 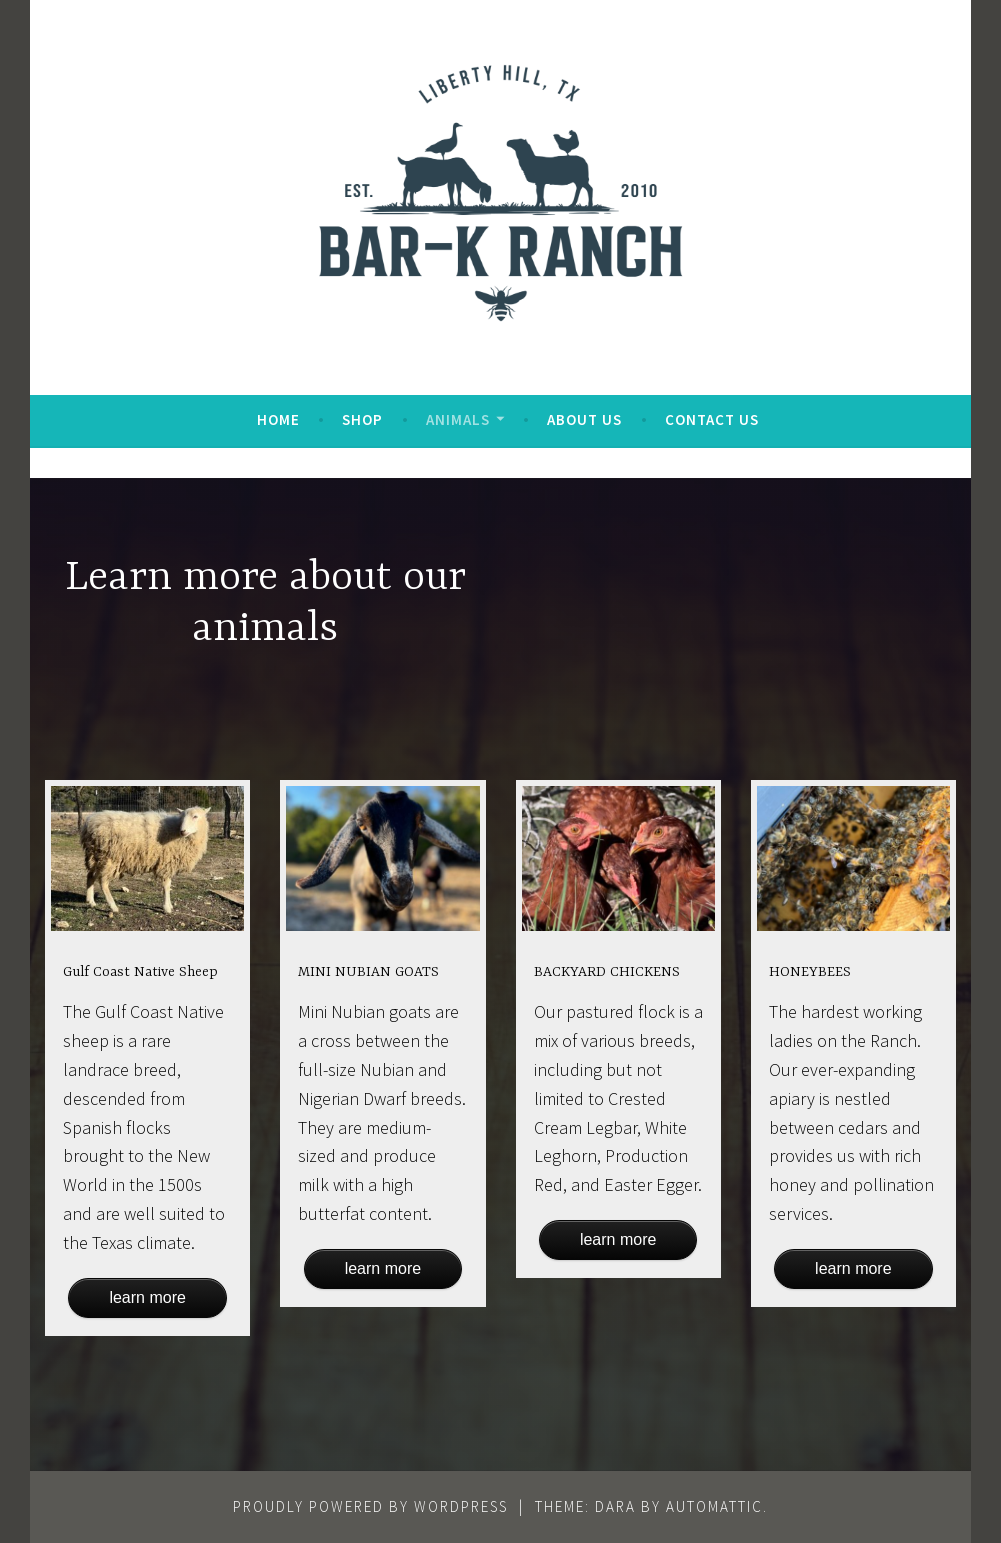 I want to click on Home, so click(x=278, y=419).